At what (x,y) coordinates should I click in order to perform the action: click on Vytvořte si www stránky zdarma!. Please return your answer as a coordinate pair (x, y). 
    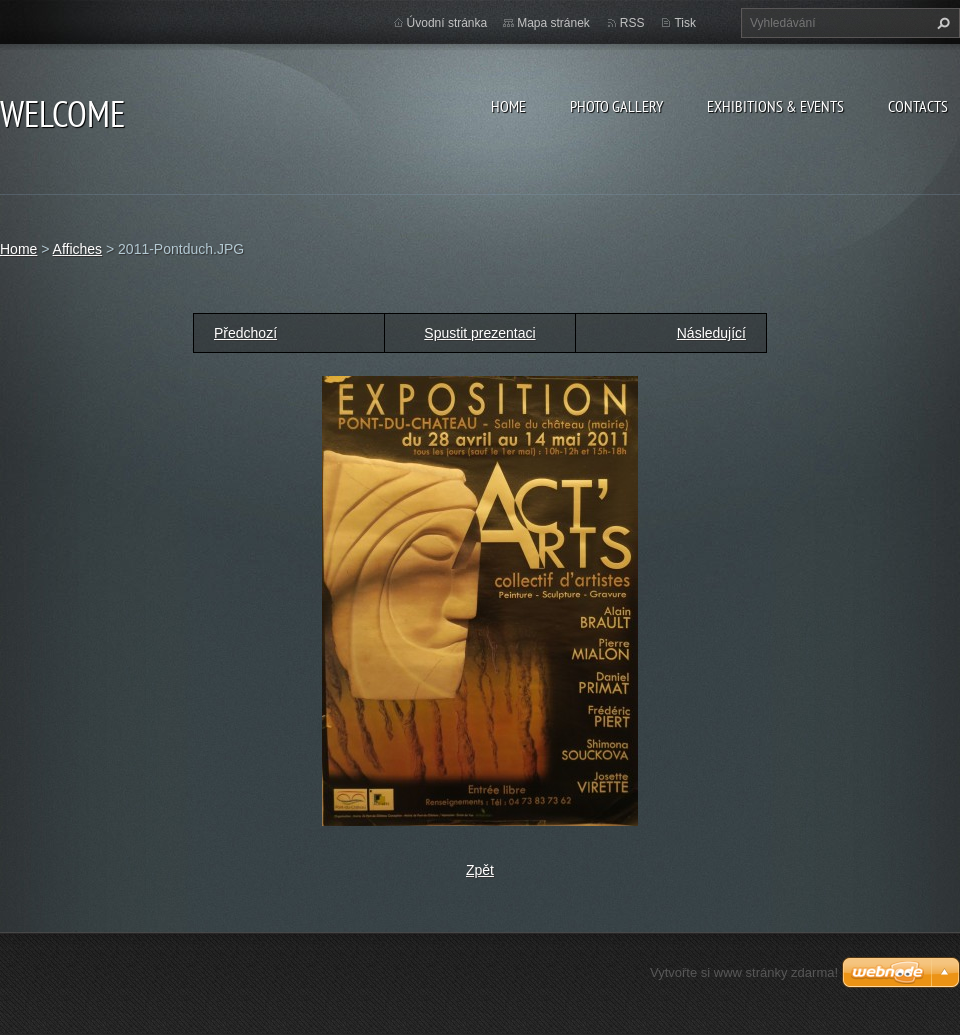
    Looking at the image, I should click on (744, 972).